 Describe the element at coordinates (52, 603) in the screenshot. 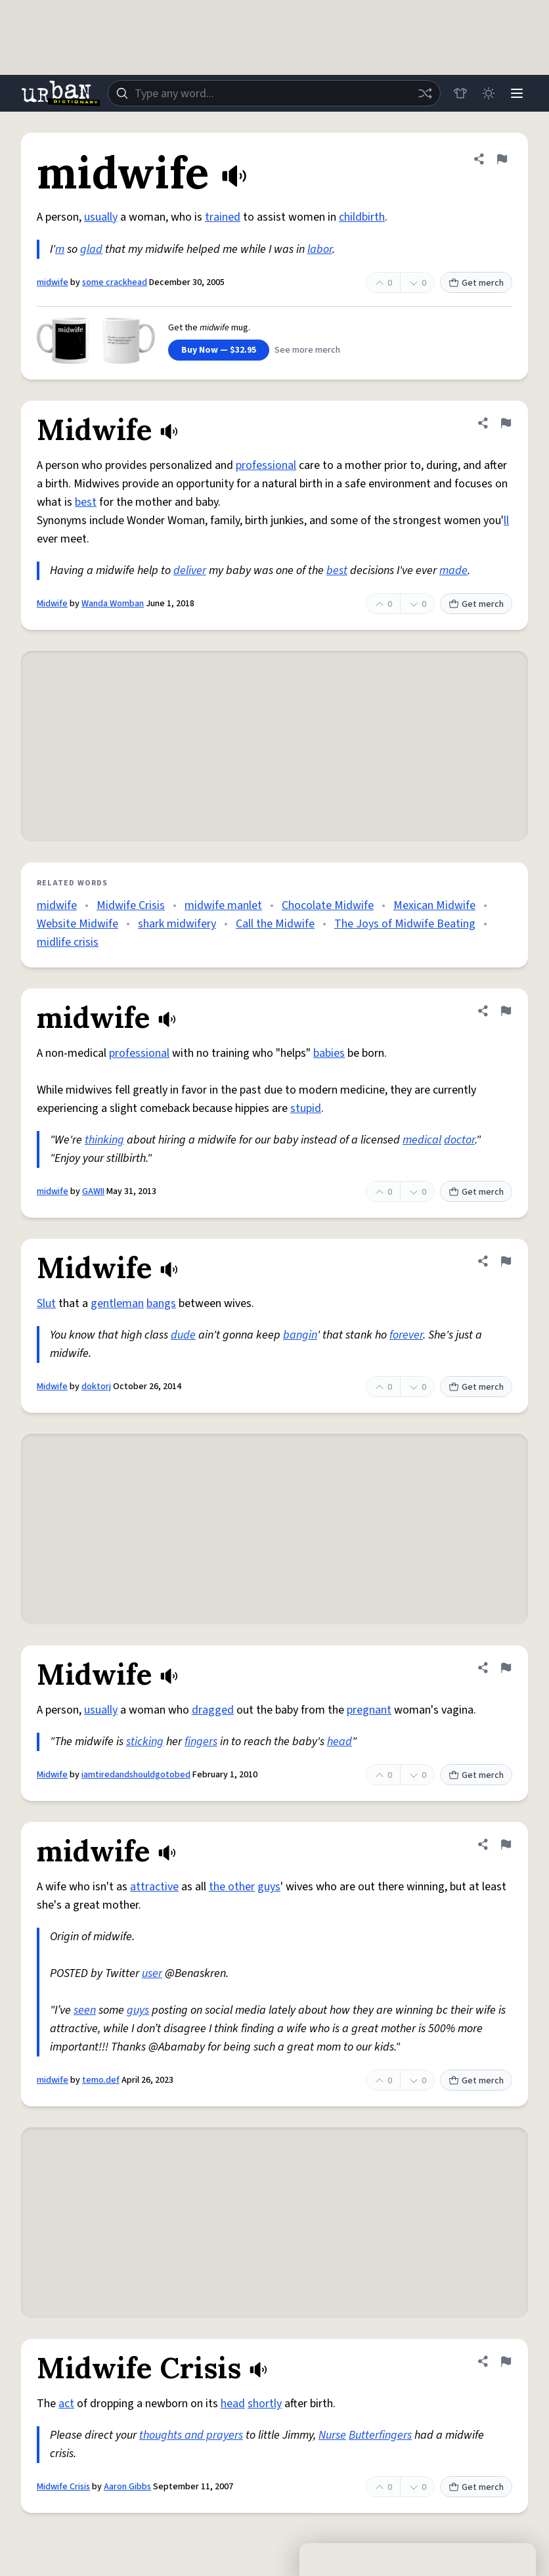

I see `Midwife` at that location.